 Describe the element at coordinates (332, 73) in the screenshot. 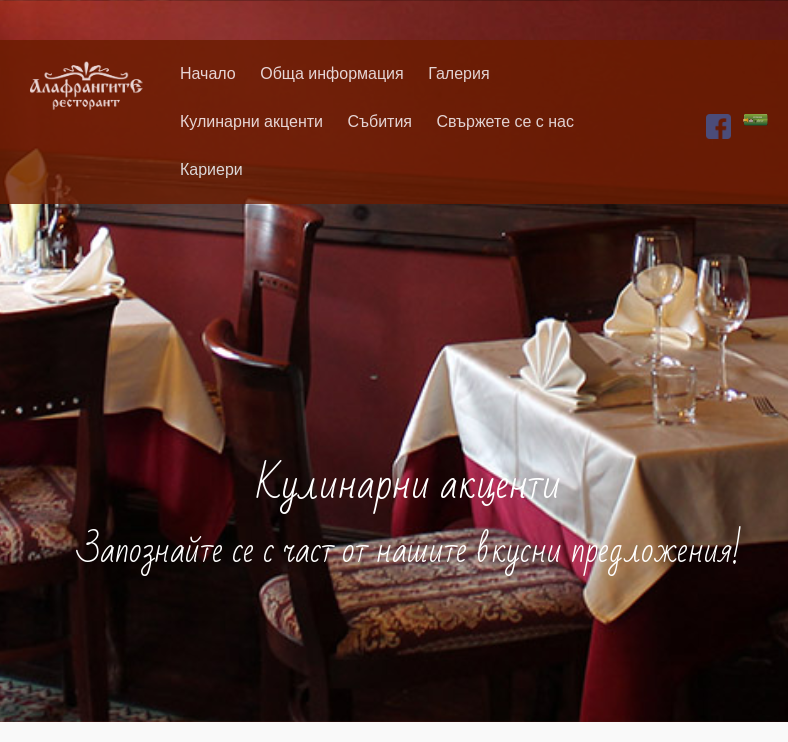

I see `Обща информация` at that location.